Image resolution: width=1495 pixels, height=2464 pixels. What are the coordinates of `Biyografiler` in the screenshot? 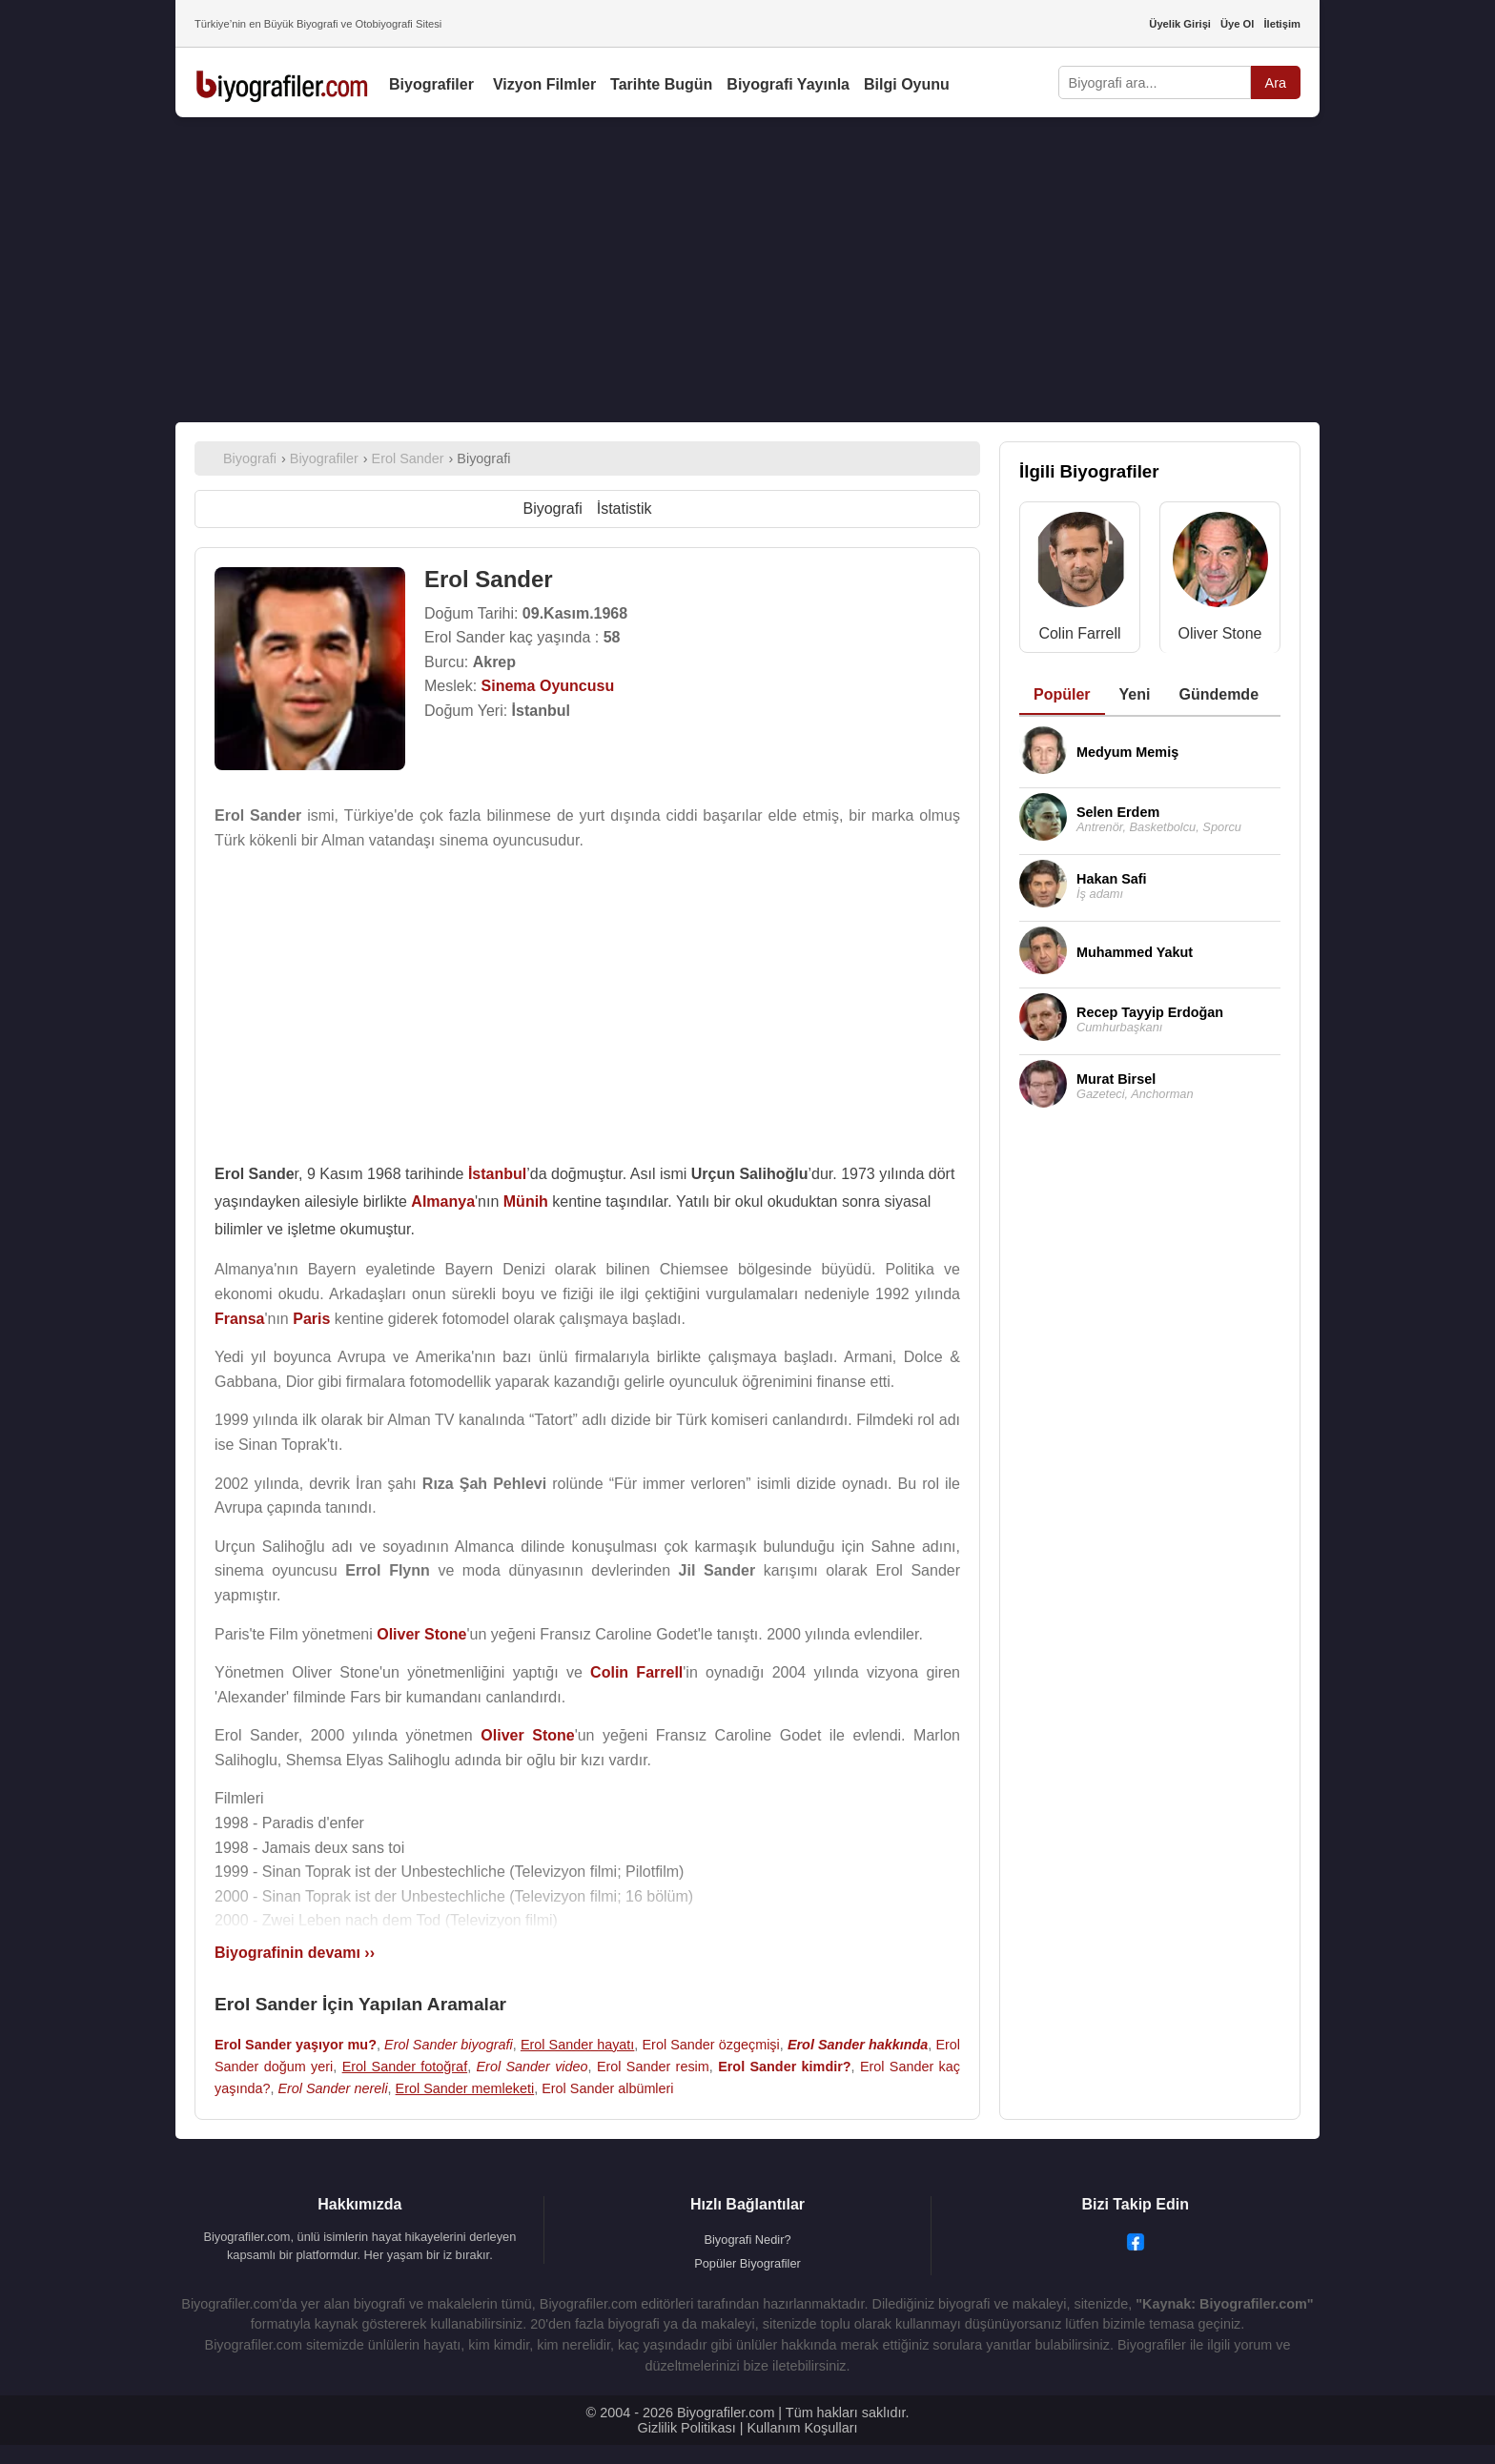 It's located at (431, 84).